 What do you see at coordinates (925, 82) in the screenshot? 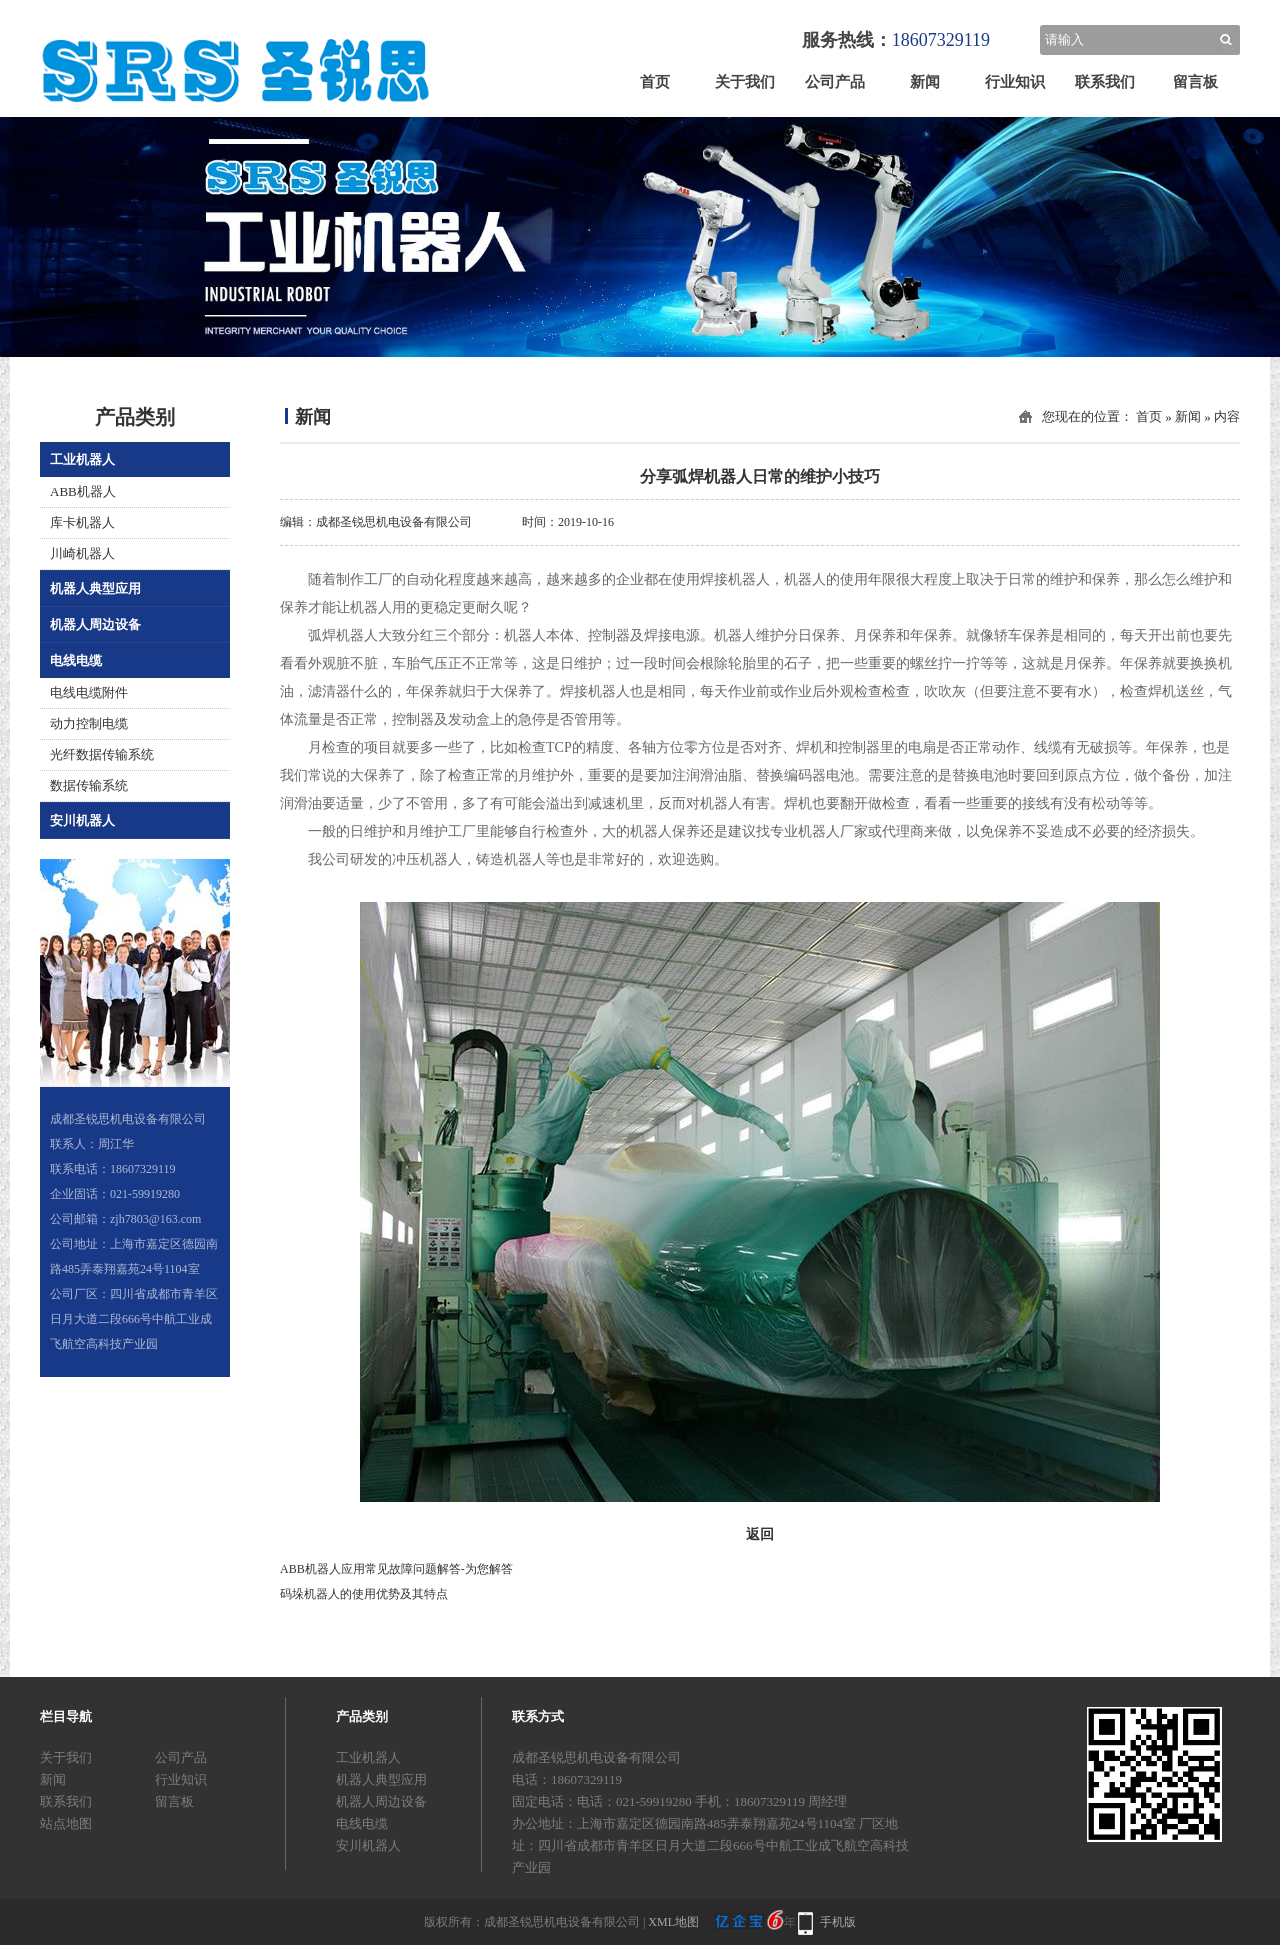
I see `新闻` at bounding box center [925, 82].